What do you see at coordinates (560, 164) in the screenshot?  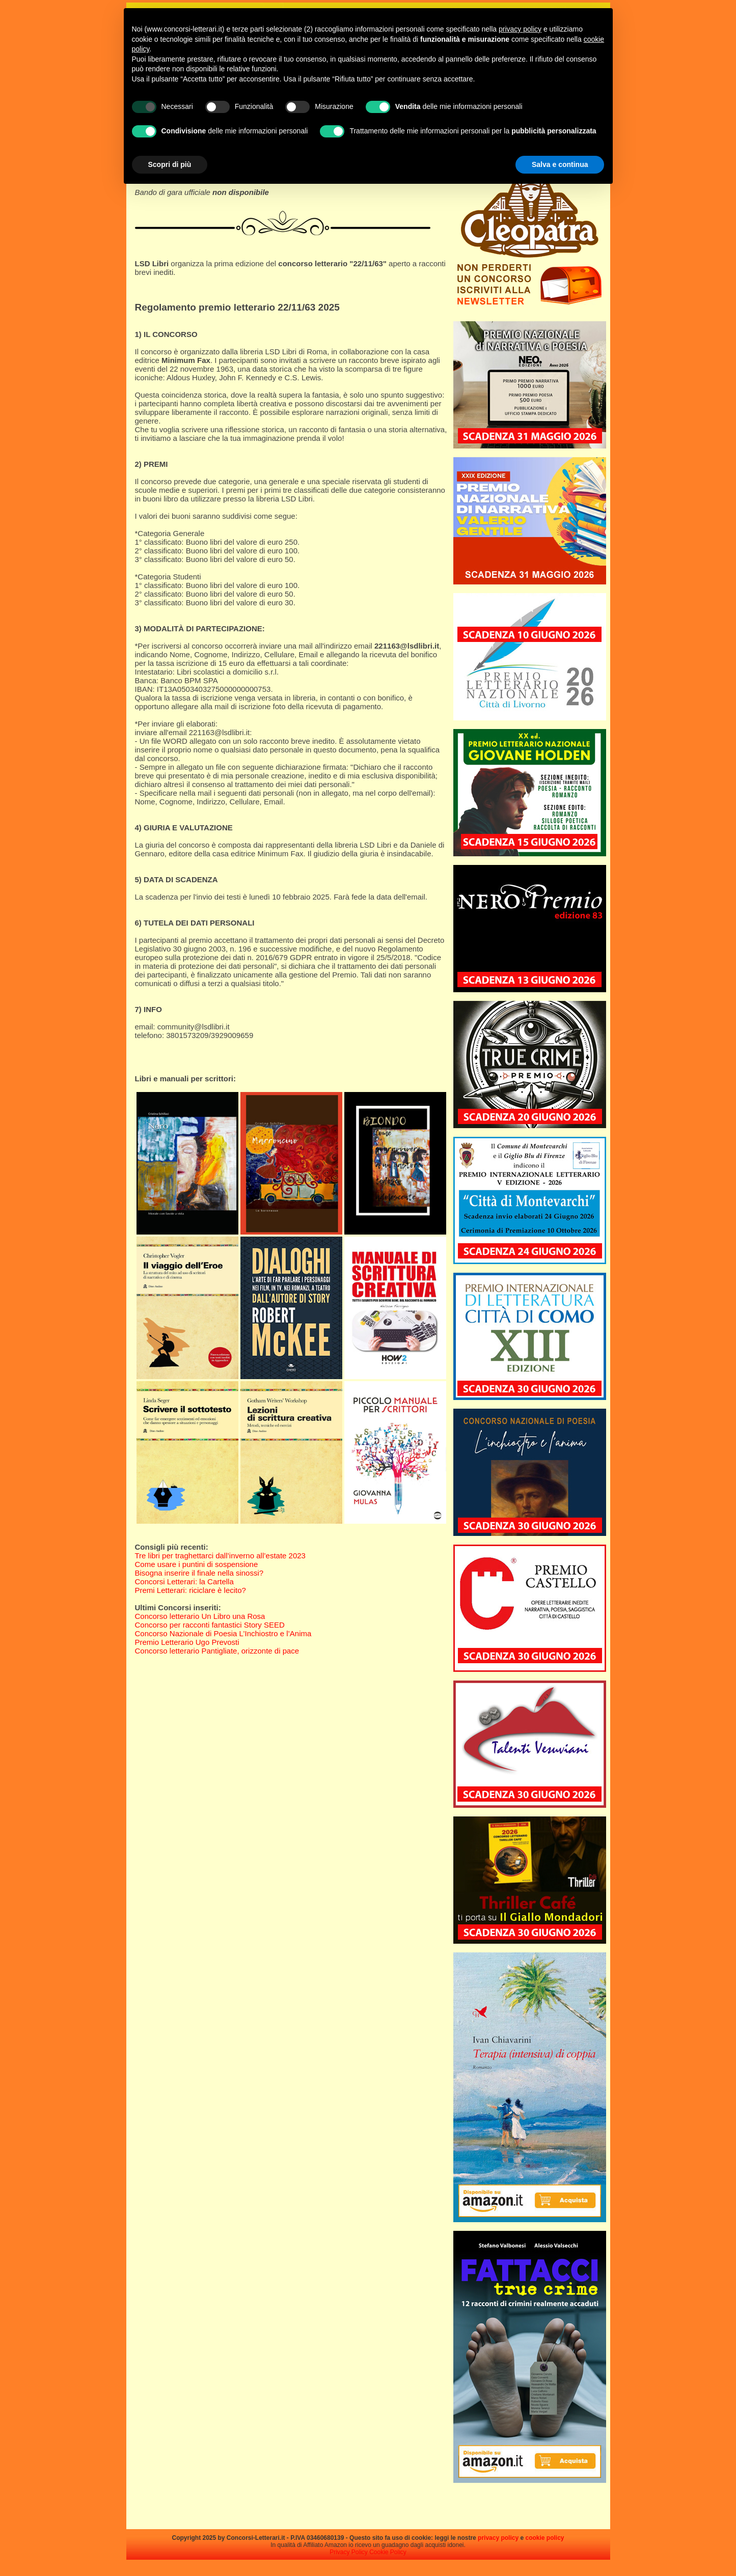 I see `Salva e continua [button]` at bounding box center [560, 164].